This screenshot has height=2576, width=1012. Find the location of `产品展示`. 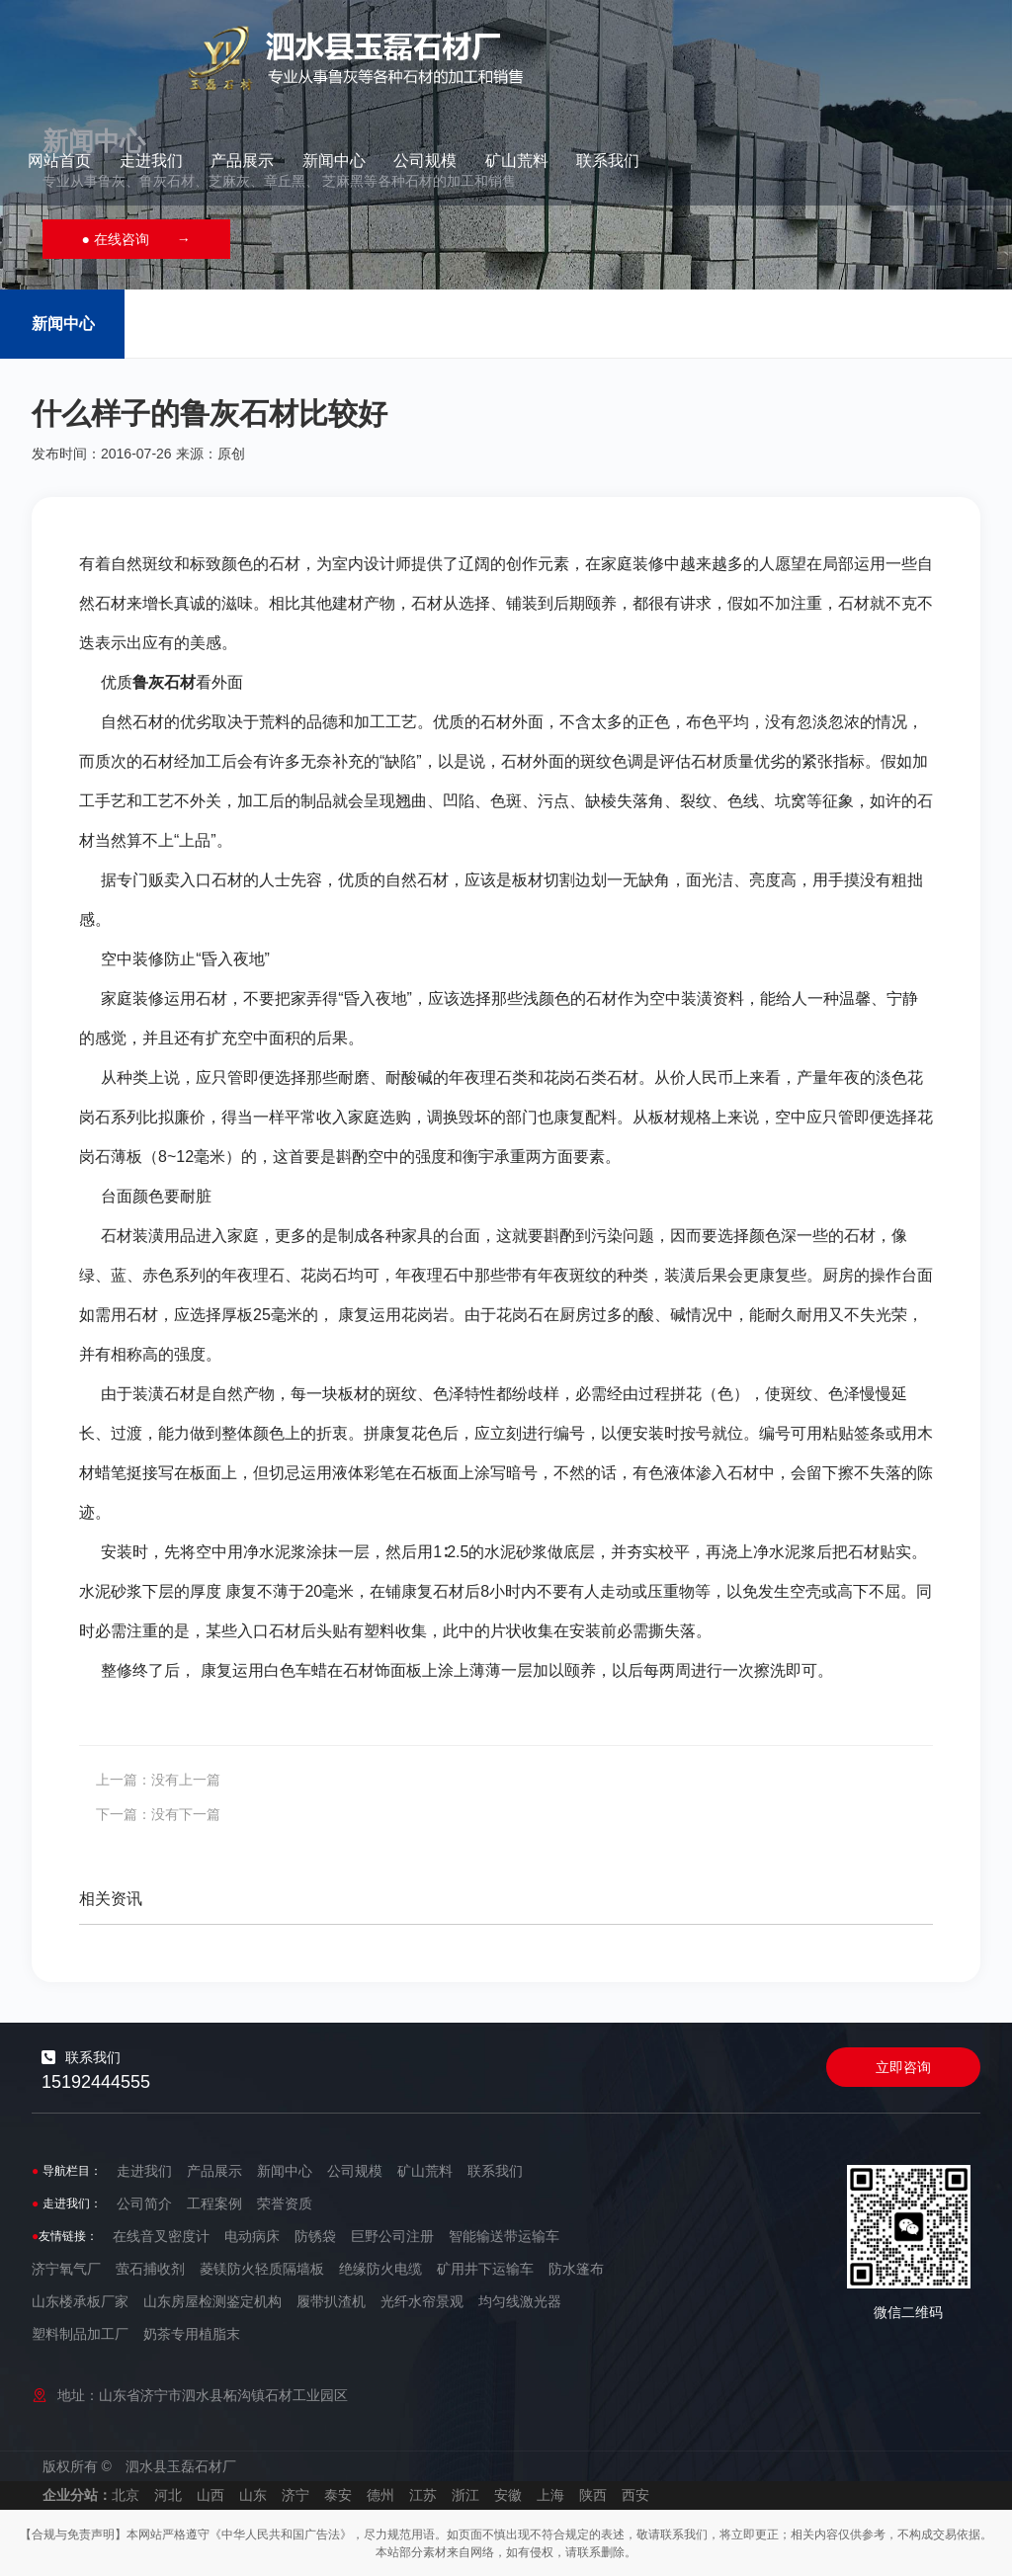

产品展示 is located at coordinates (587, 44).